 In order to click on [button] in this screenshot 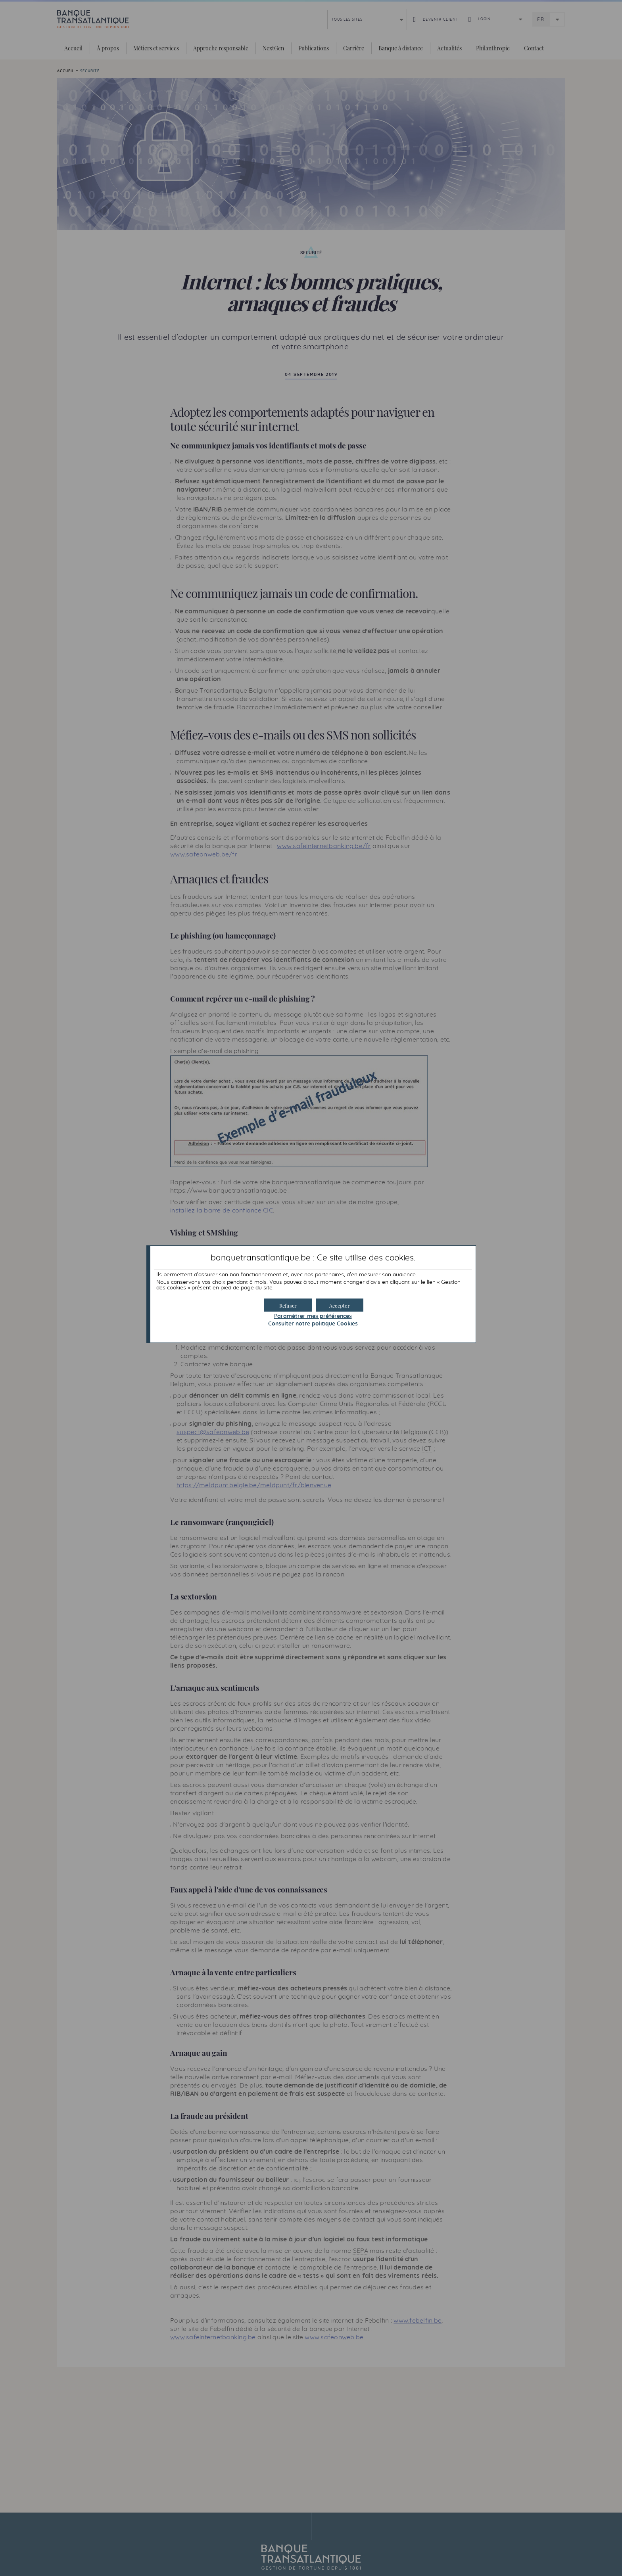, I will do `click(339, 1305)`.